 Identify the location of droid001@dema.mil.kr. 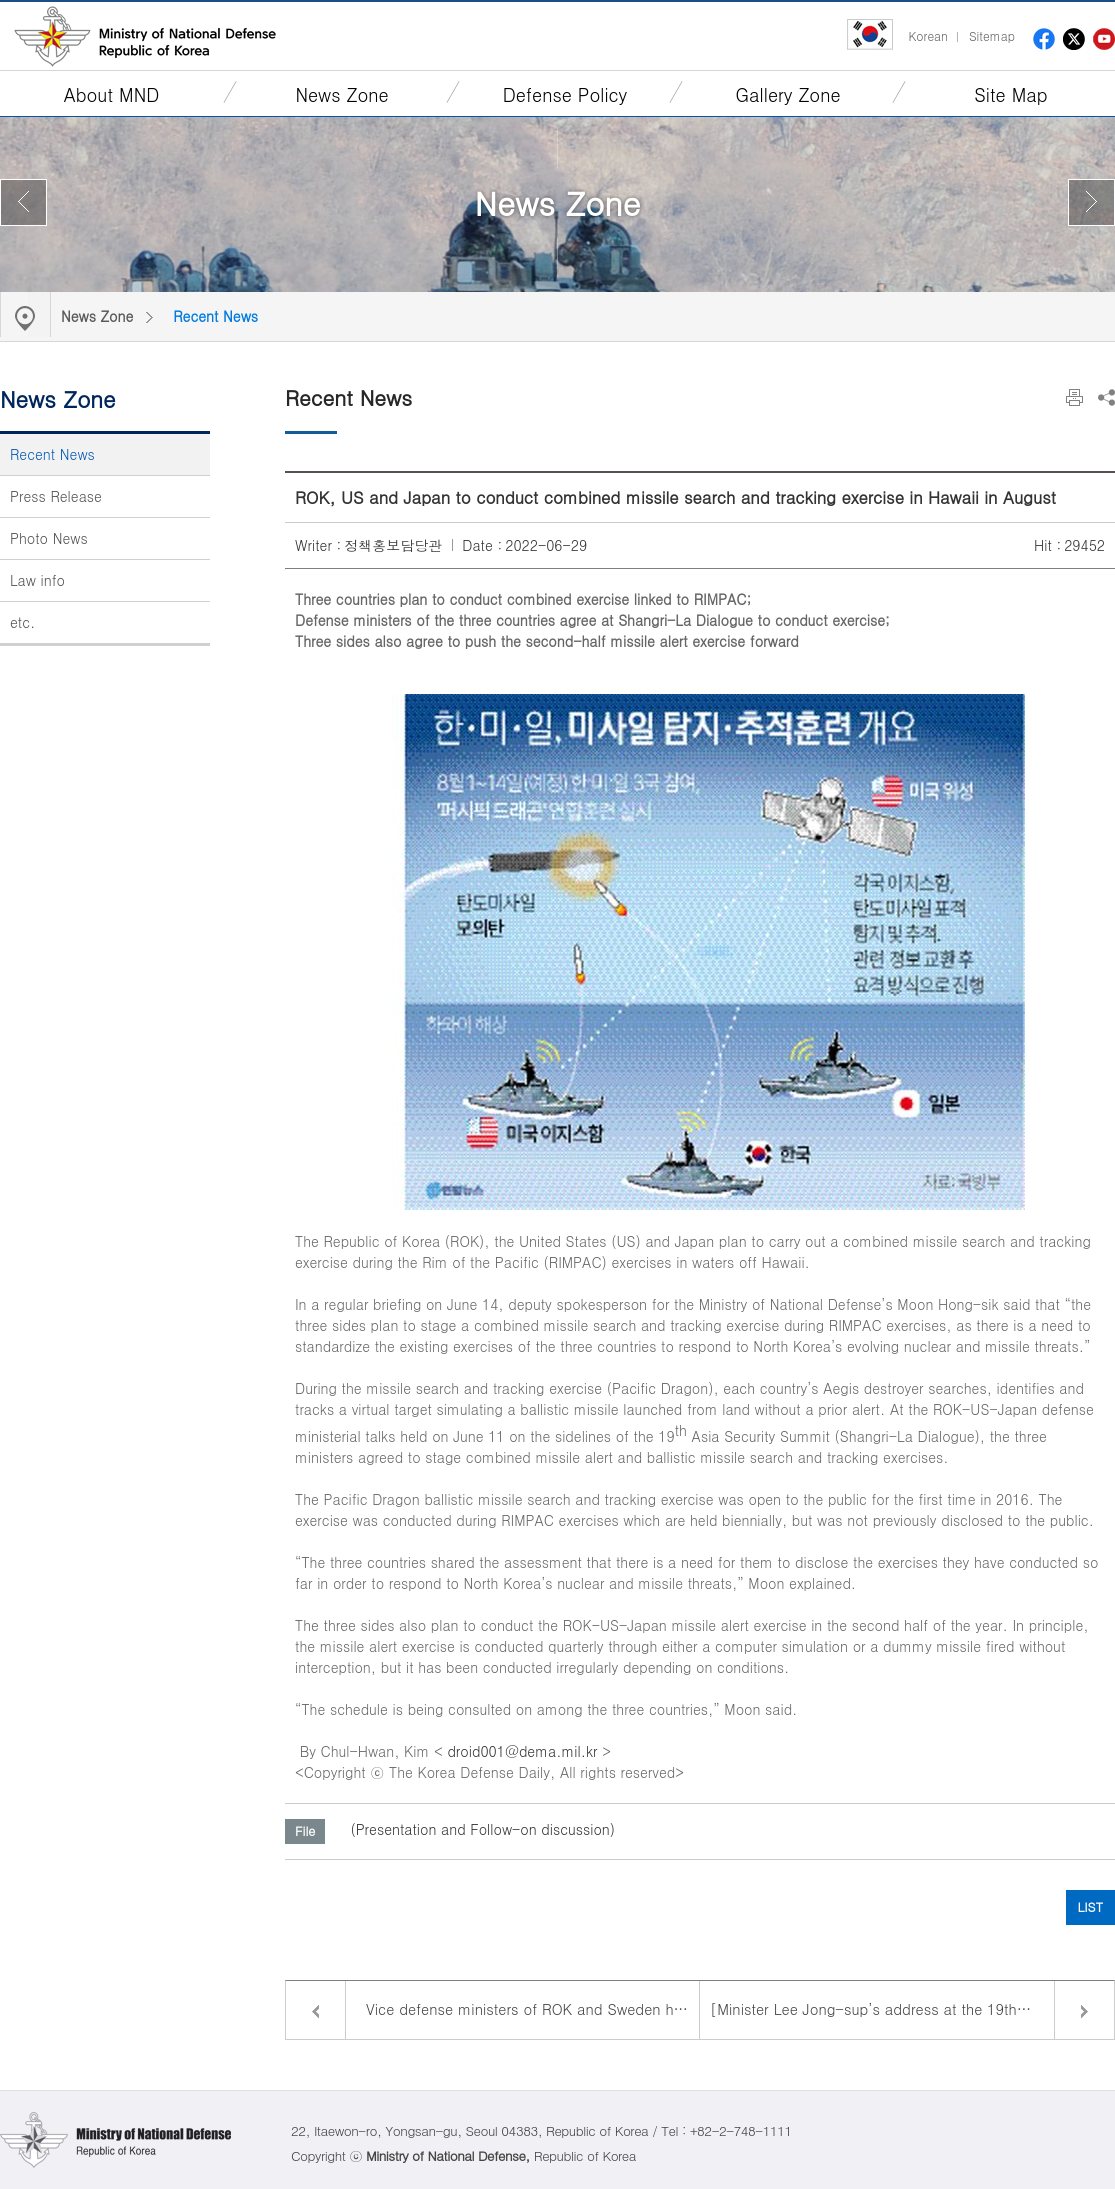
(522, 1751).